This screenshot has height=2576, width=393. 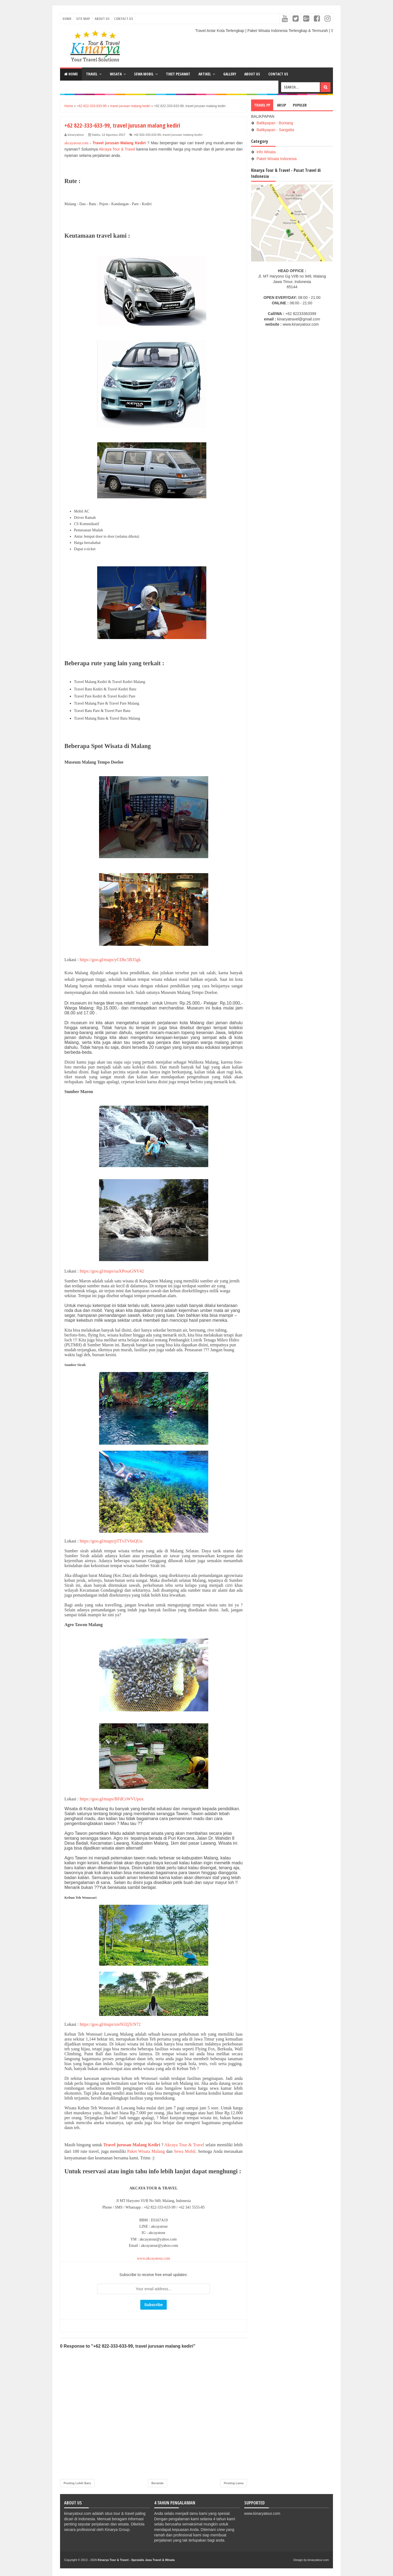 What do you see at coordinates (91, 73) in the screenshot?
I see `TRAVEL` at bounding box center [91, 73].